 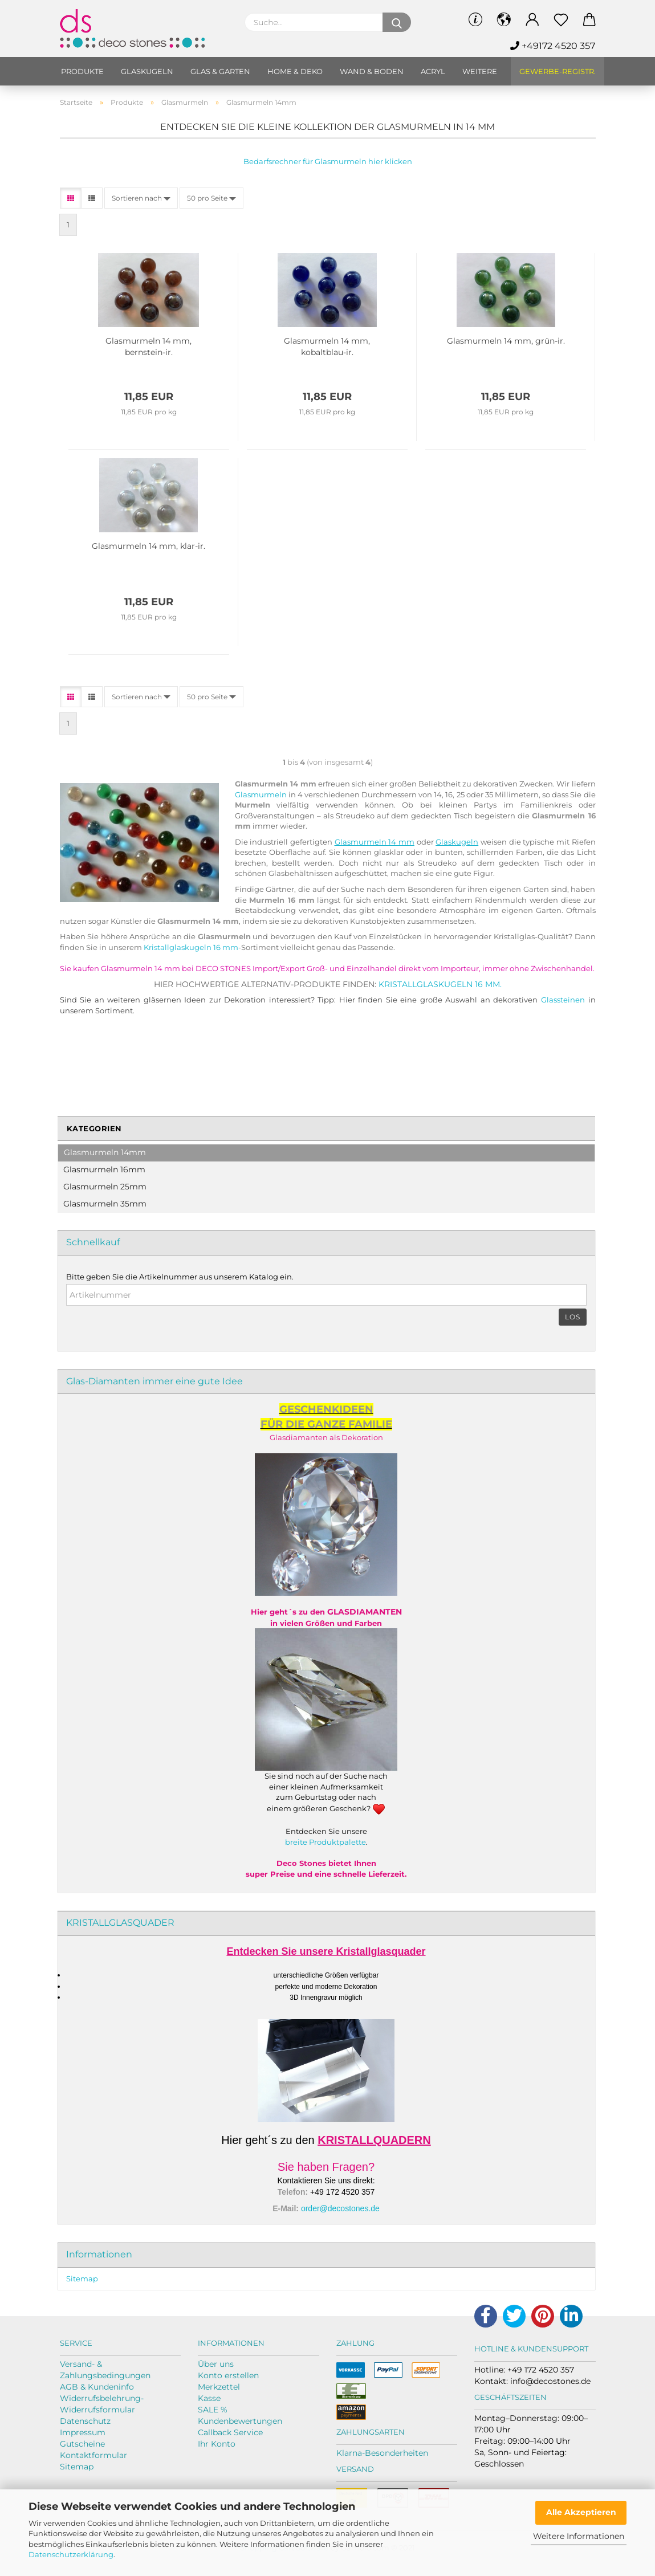 I want to click on SALE %, so click(x=212, y=2409).